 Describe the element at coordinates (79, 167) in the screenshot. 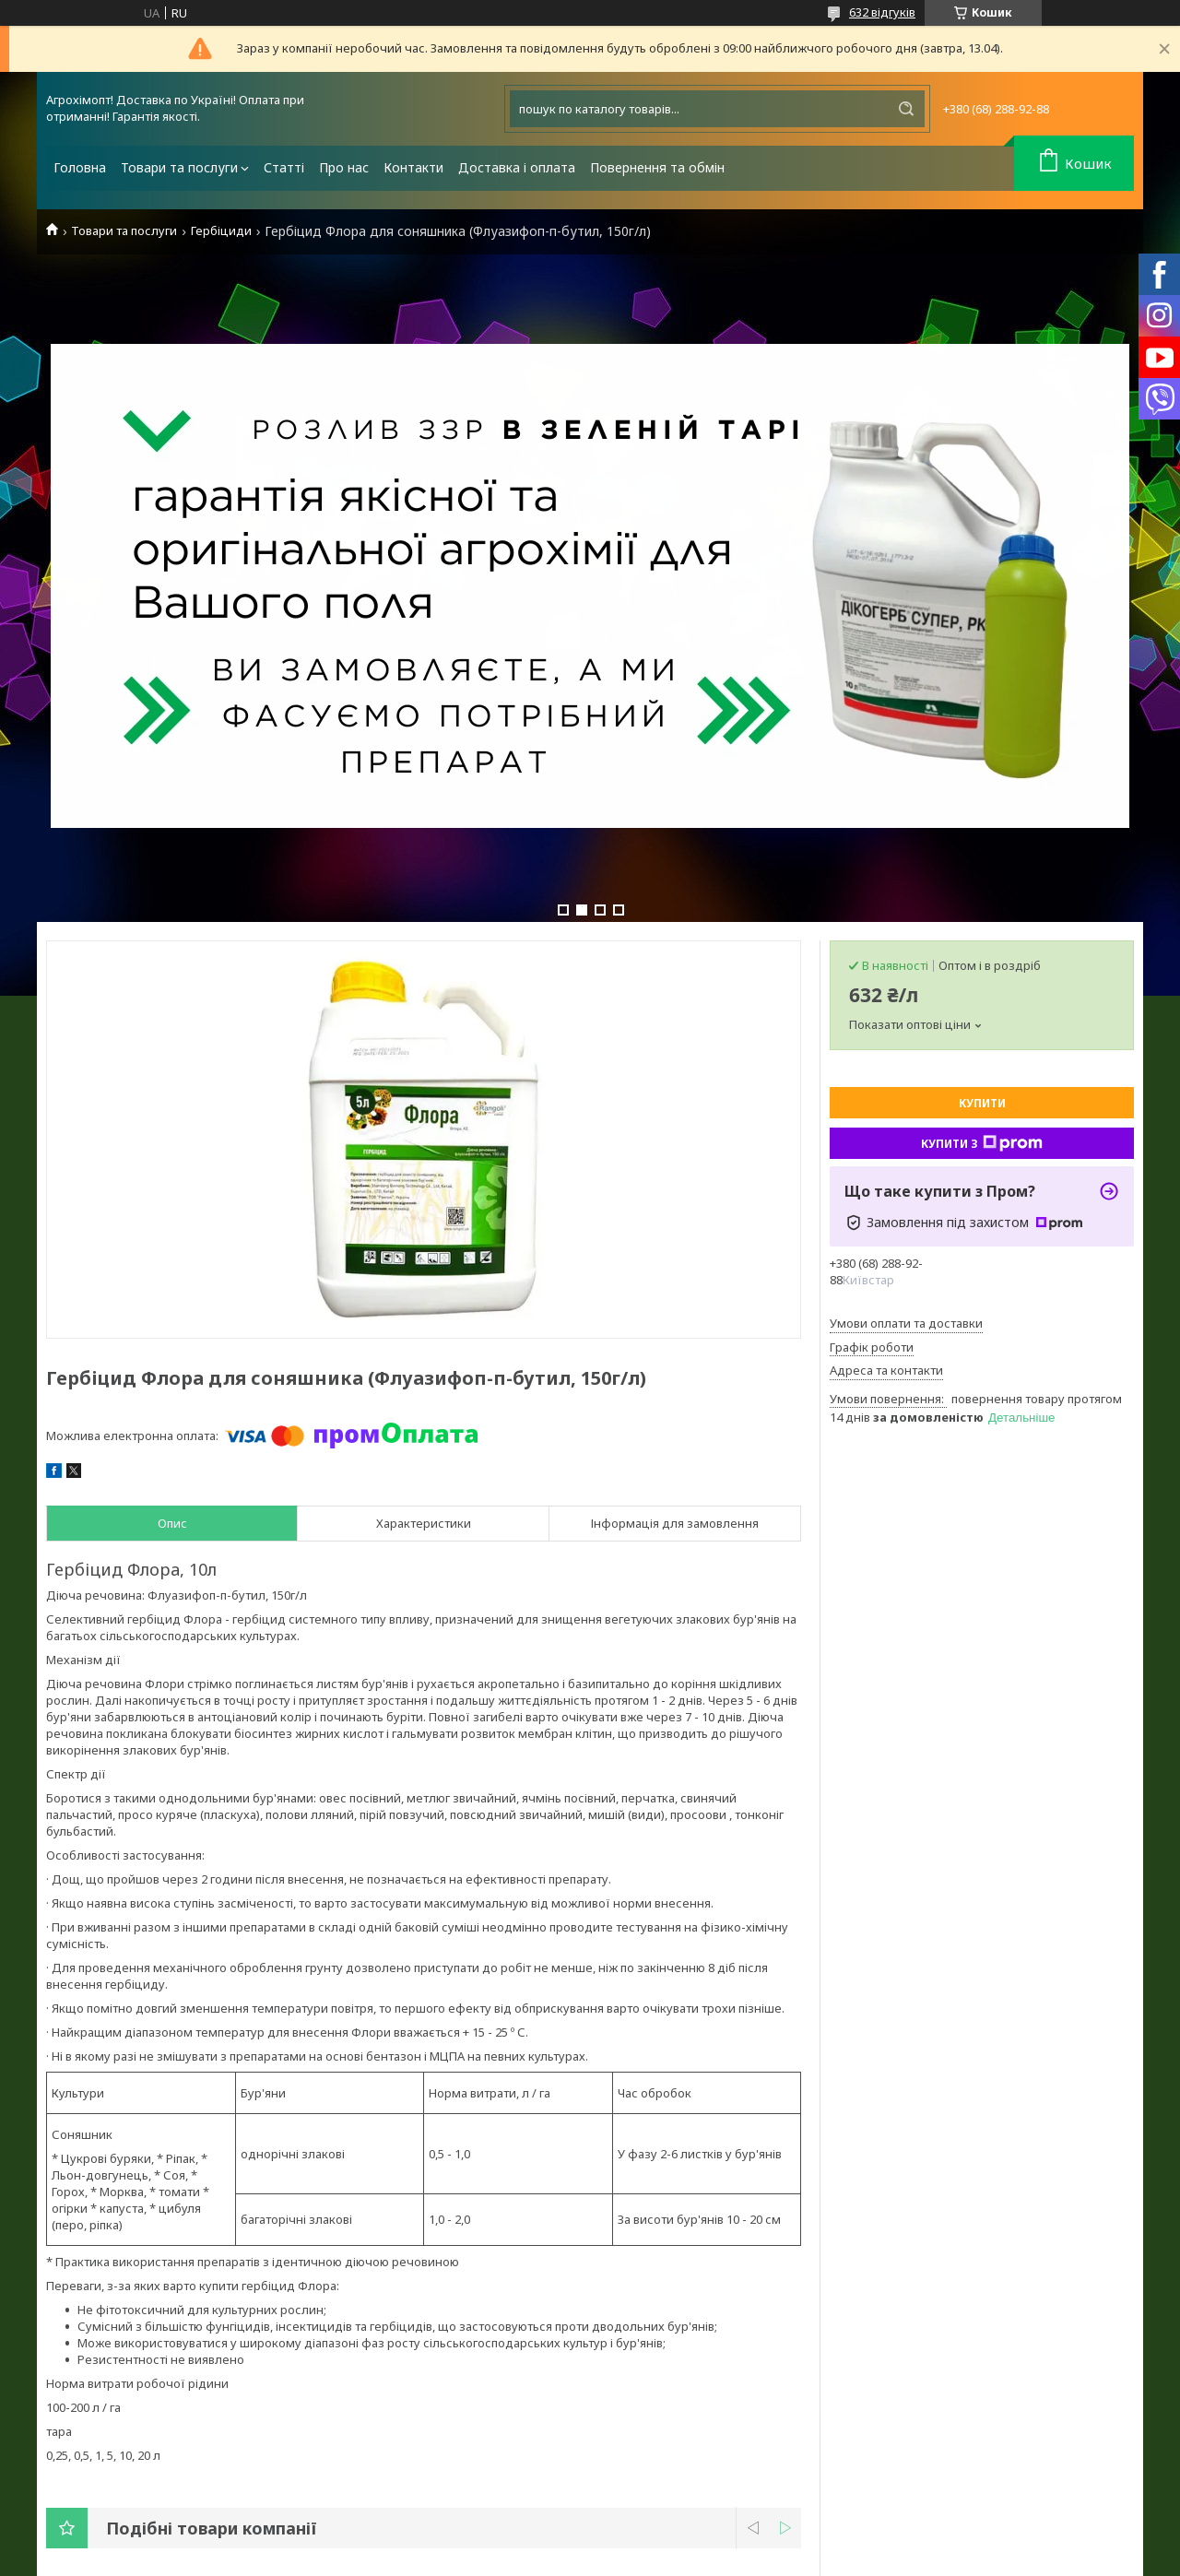

I see `Головна` at that location.